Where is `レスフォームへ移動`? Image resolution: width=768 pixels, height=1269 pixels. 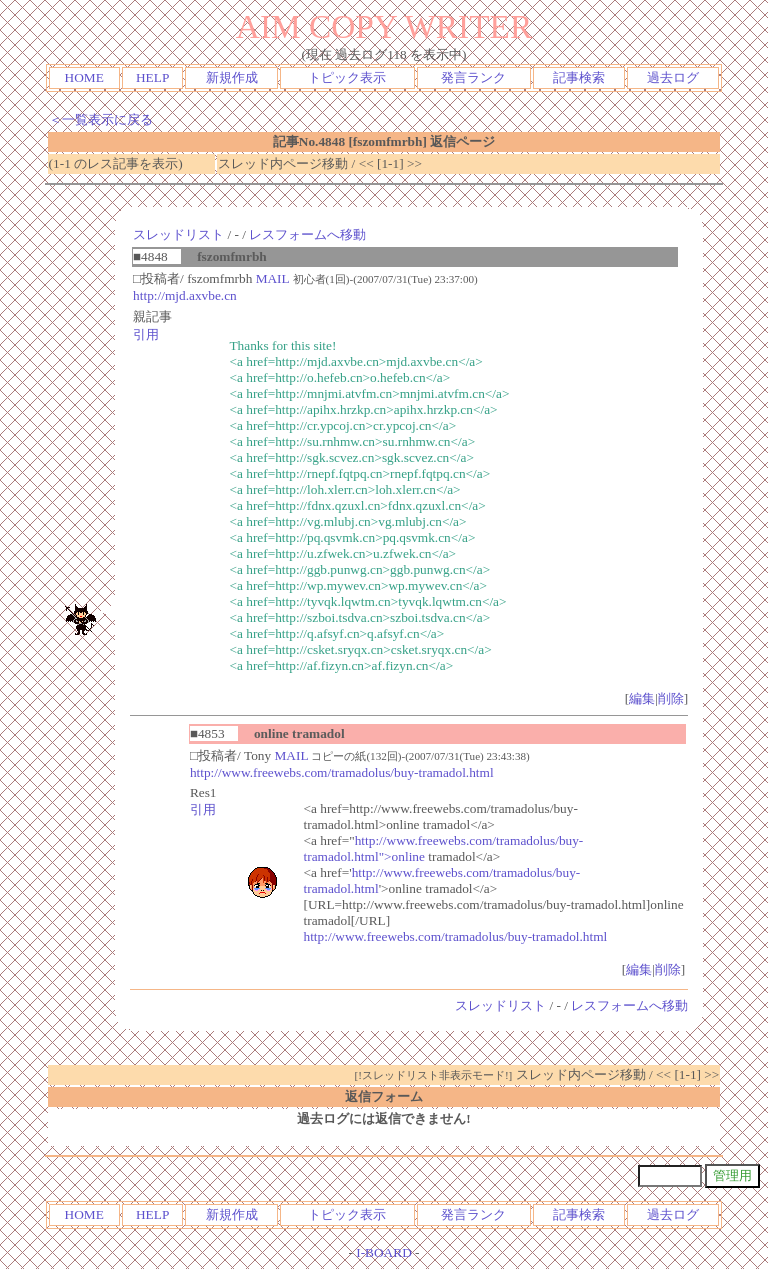
レスフォームへ移動 is located at coordinates (307, 234).